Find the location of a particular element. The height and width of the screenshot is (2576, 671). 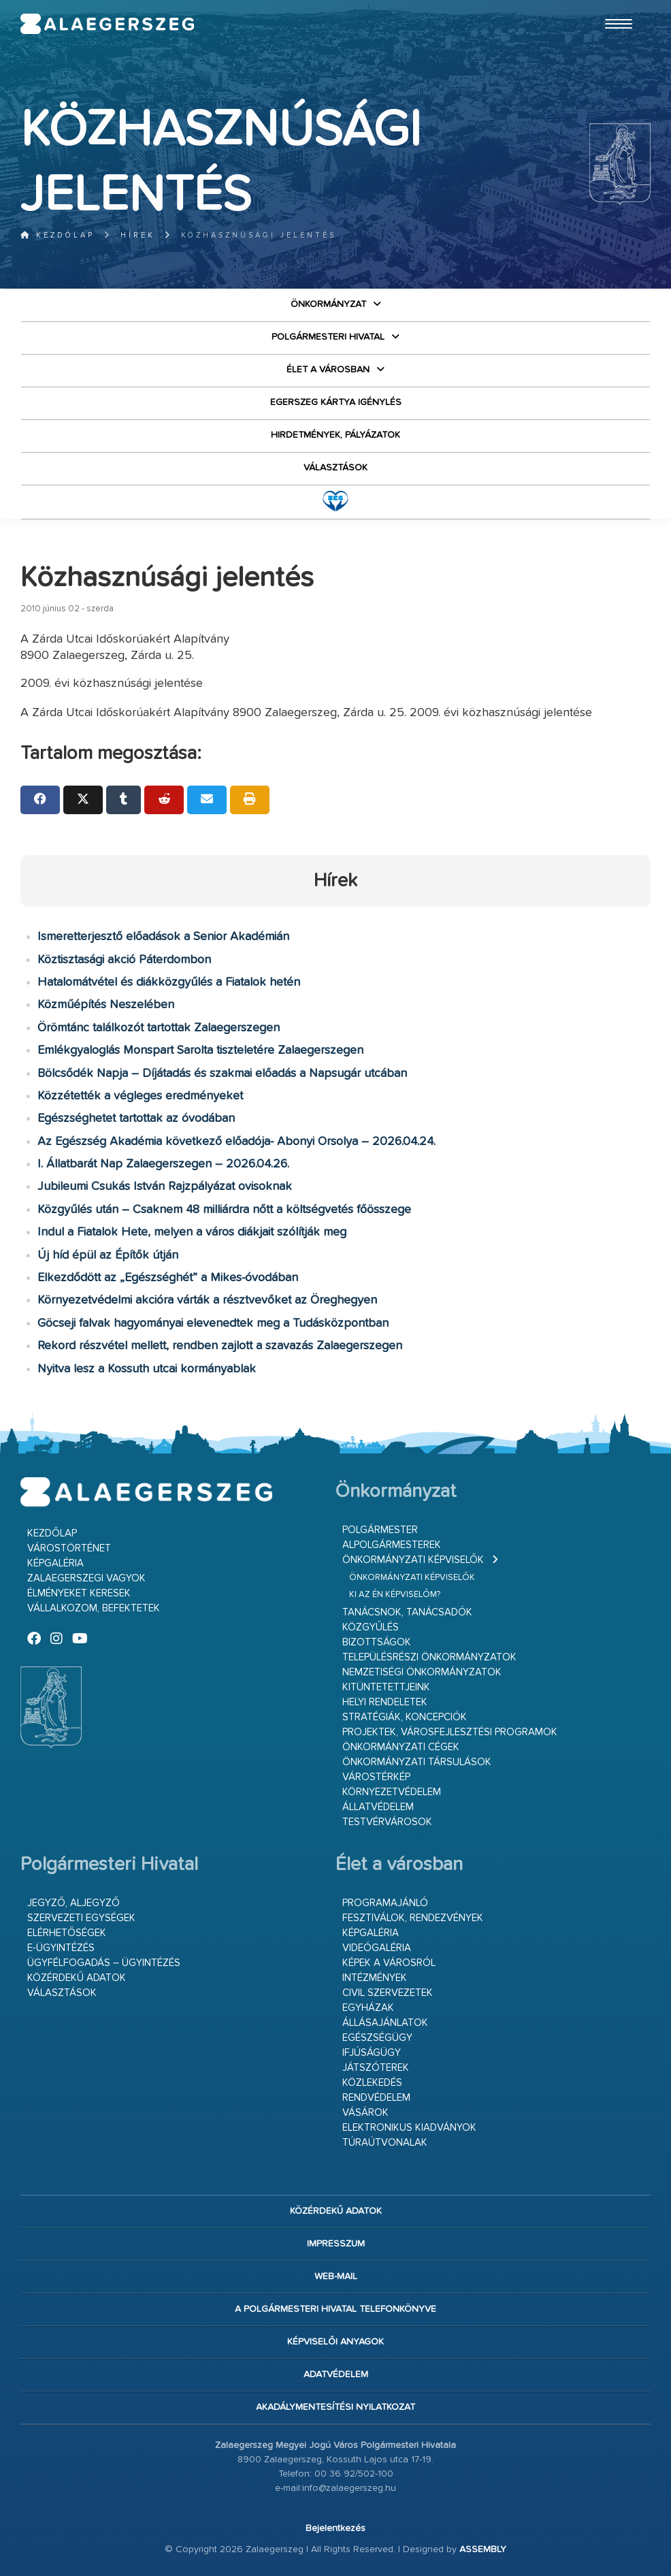

Várostörténet is located at coordinates (69, 1548).